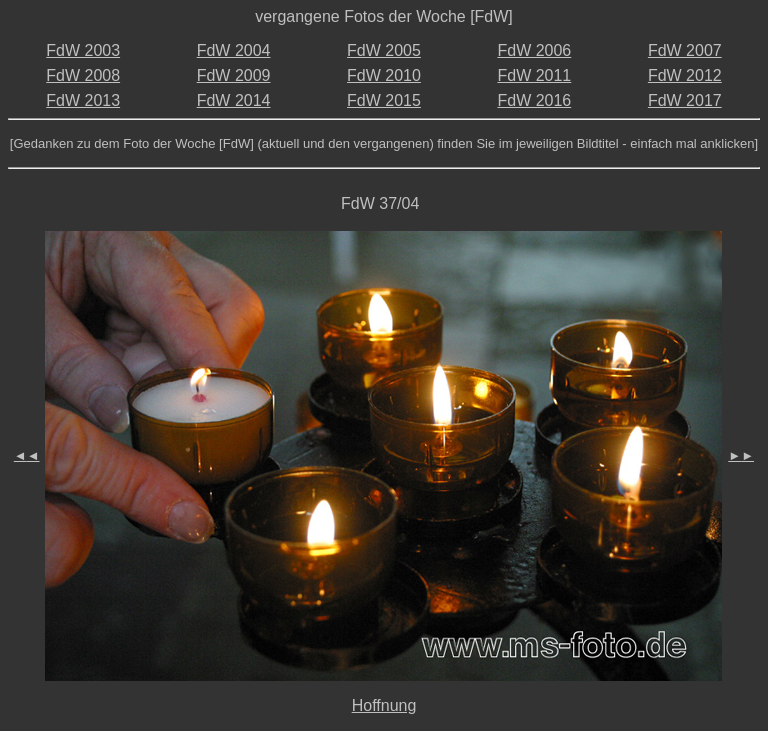 This screenshot has width=768, height=731. What do you see at coordinates (534, 50) in the screenshot?
I see `FdW 2006` at bounding box center [534, 50].